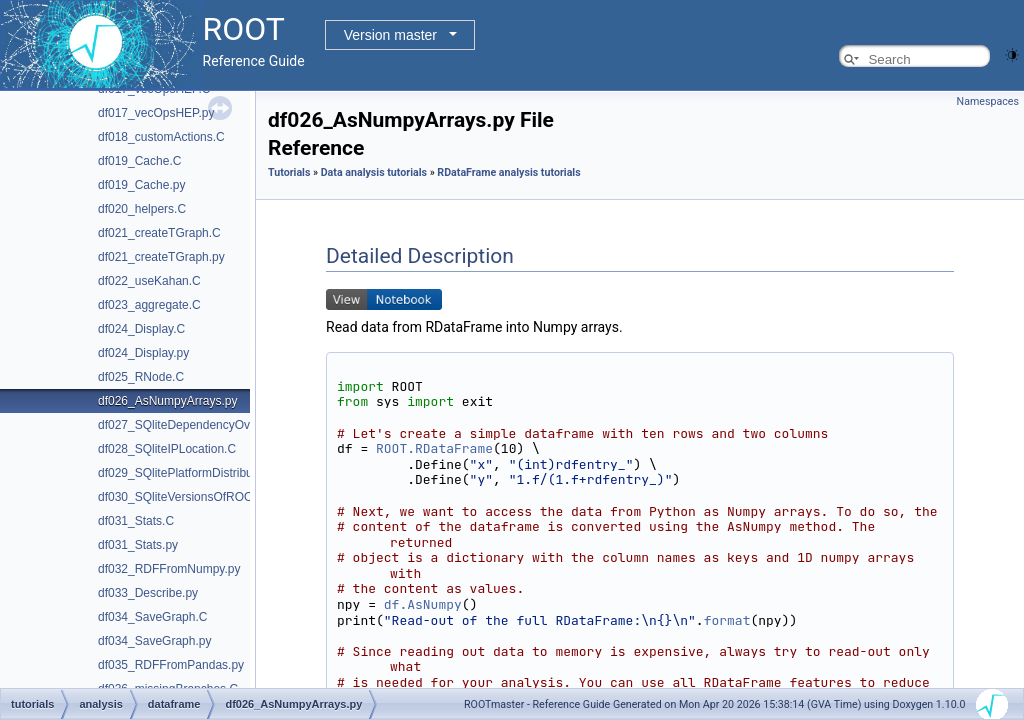 This screenshot has height=720, width=1024. What do you see at coordinates (169, 569) in the screenshot?
I see `df032_RDFFromNumpy.py` at bounding box center [169, 569].